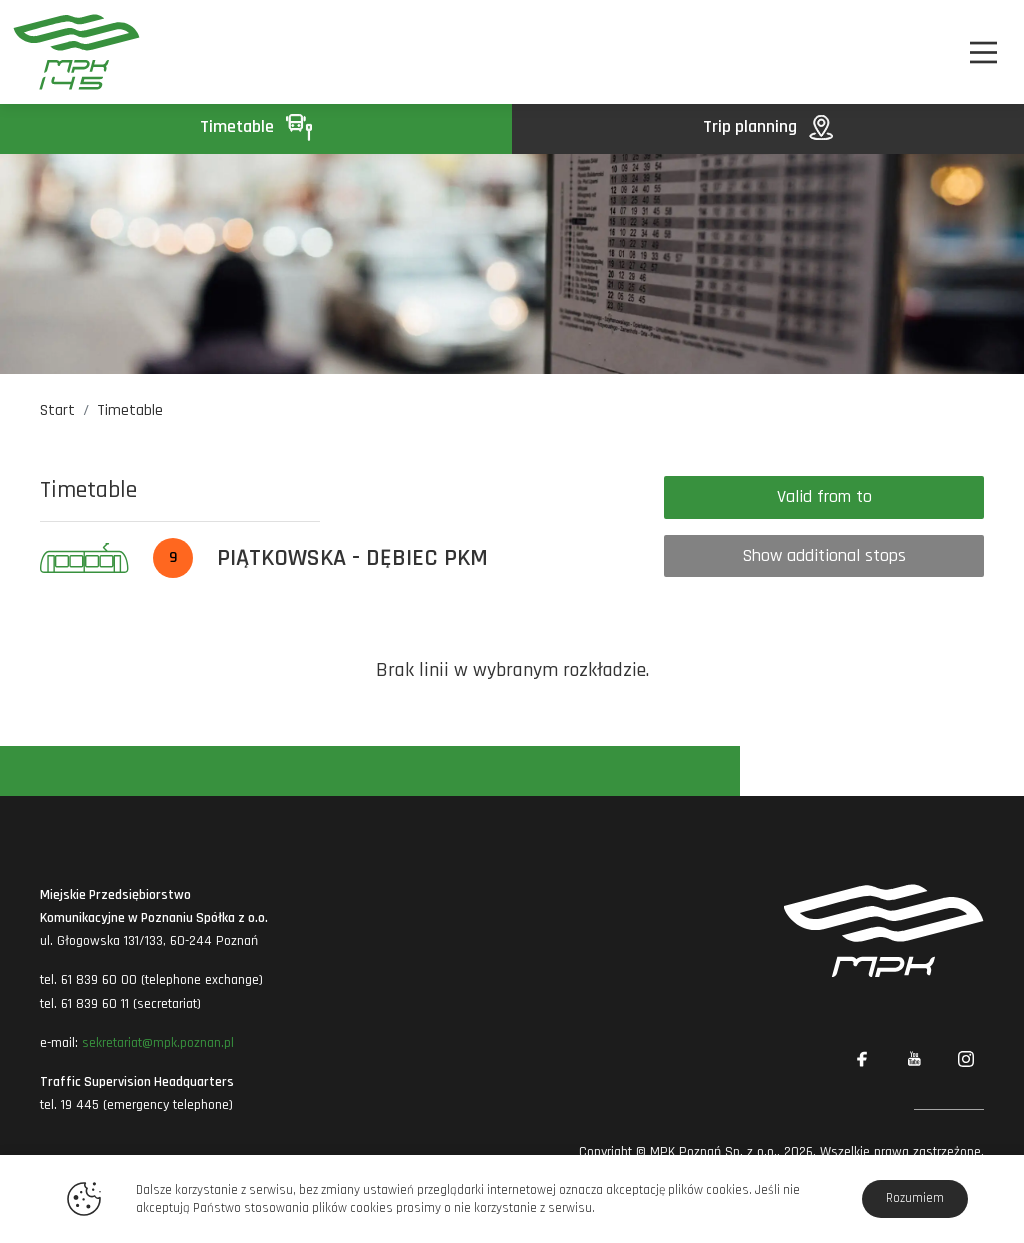 The width and height of the screenshot is (1024, 1243). Describe the element at coordinates (57, 410) in the screenshot. I see `Start` at that location.